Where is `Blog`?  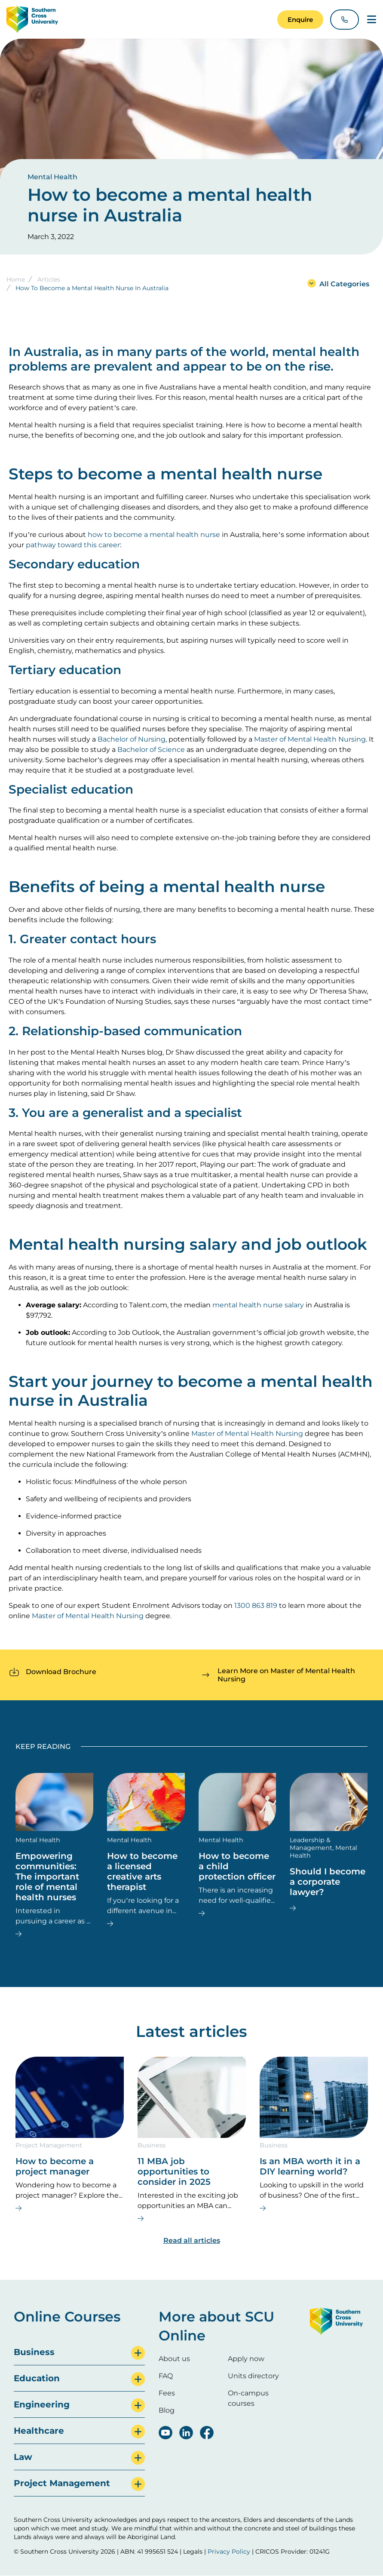
Blog is located at coordinates (167, 2410).